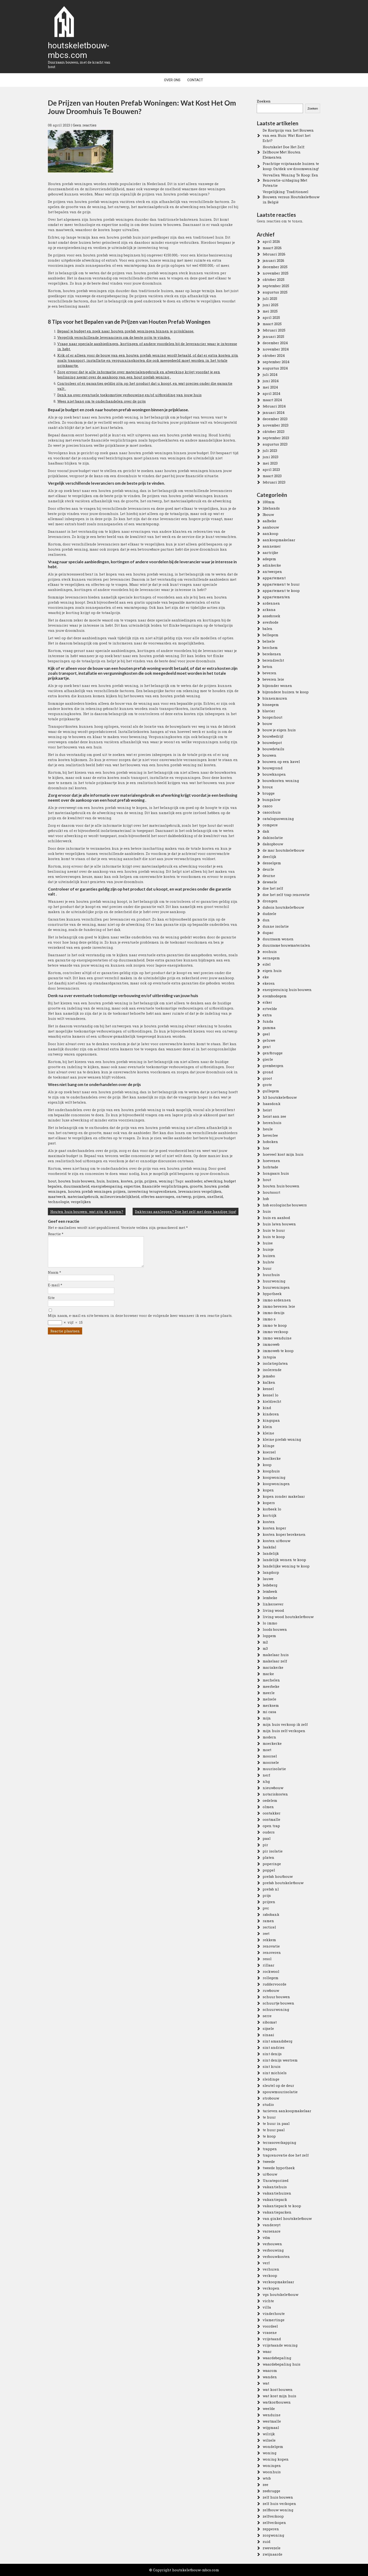  Describe the element at coordinates (270, 622) in the screenshot. I see `averbode` at that location.